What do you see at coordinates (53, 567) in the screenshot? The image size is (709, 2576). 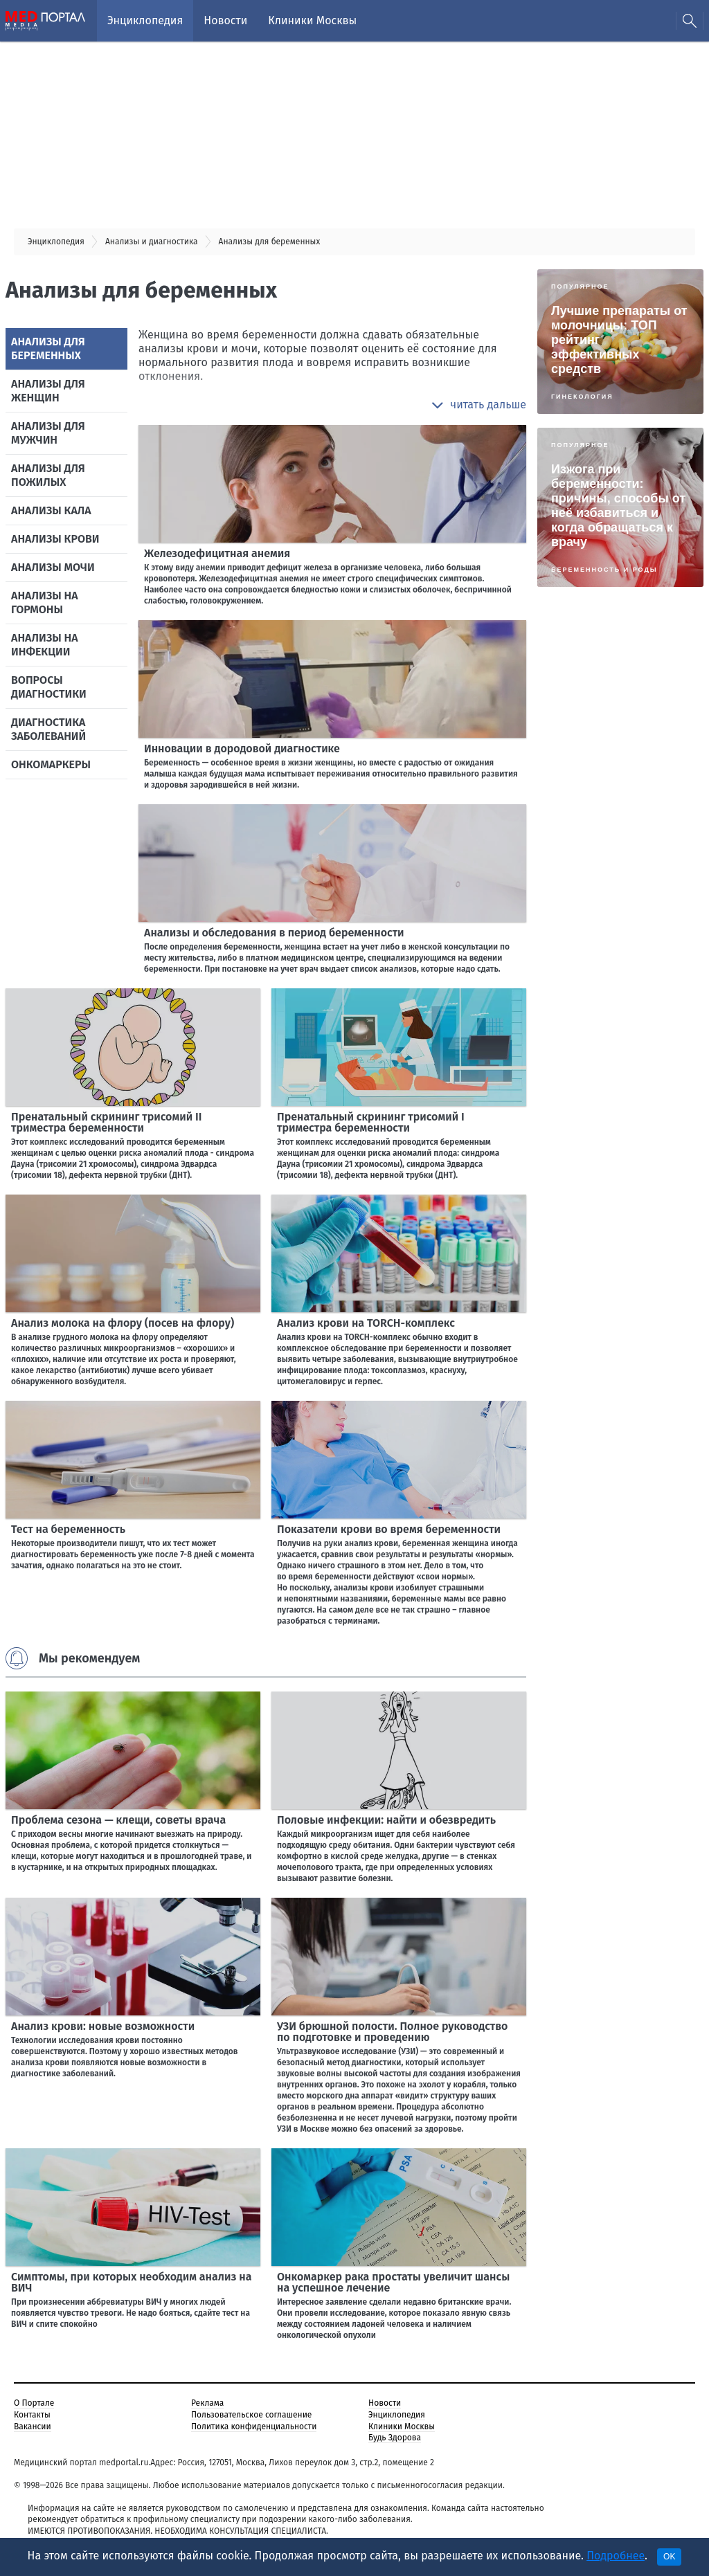 I see `Анализы мочи` at bounding box center [53, 567].